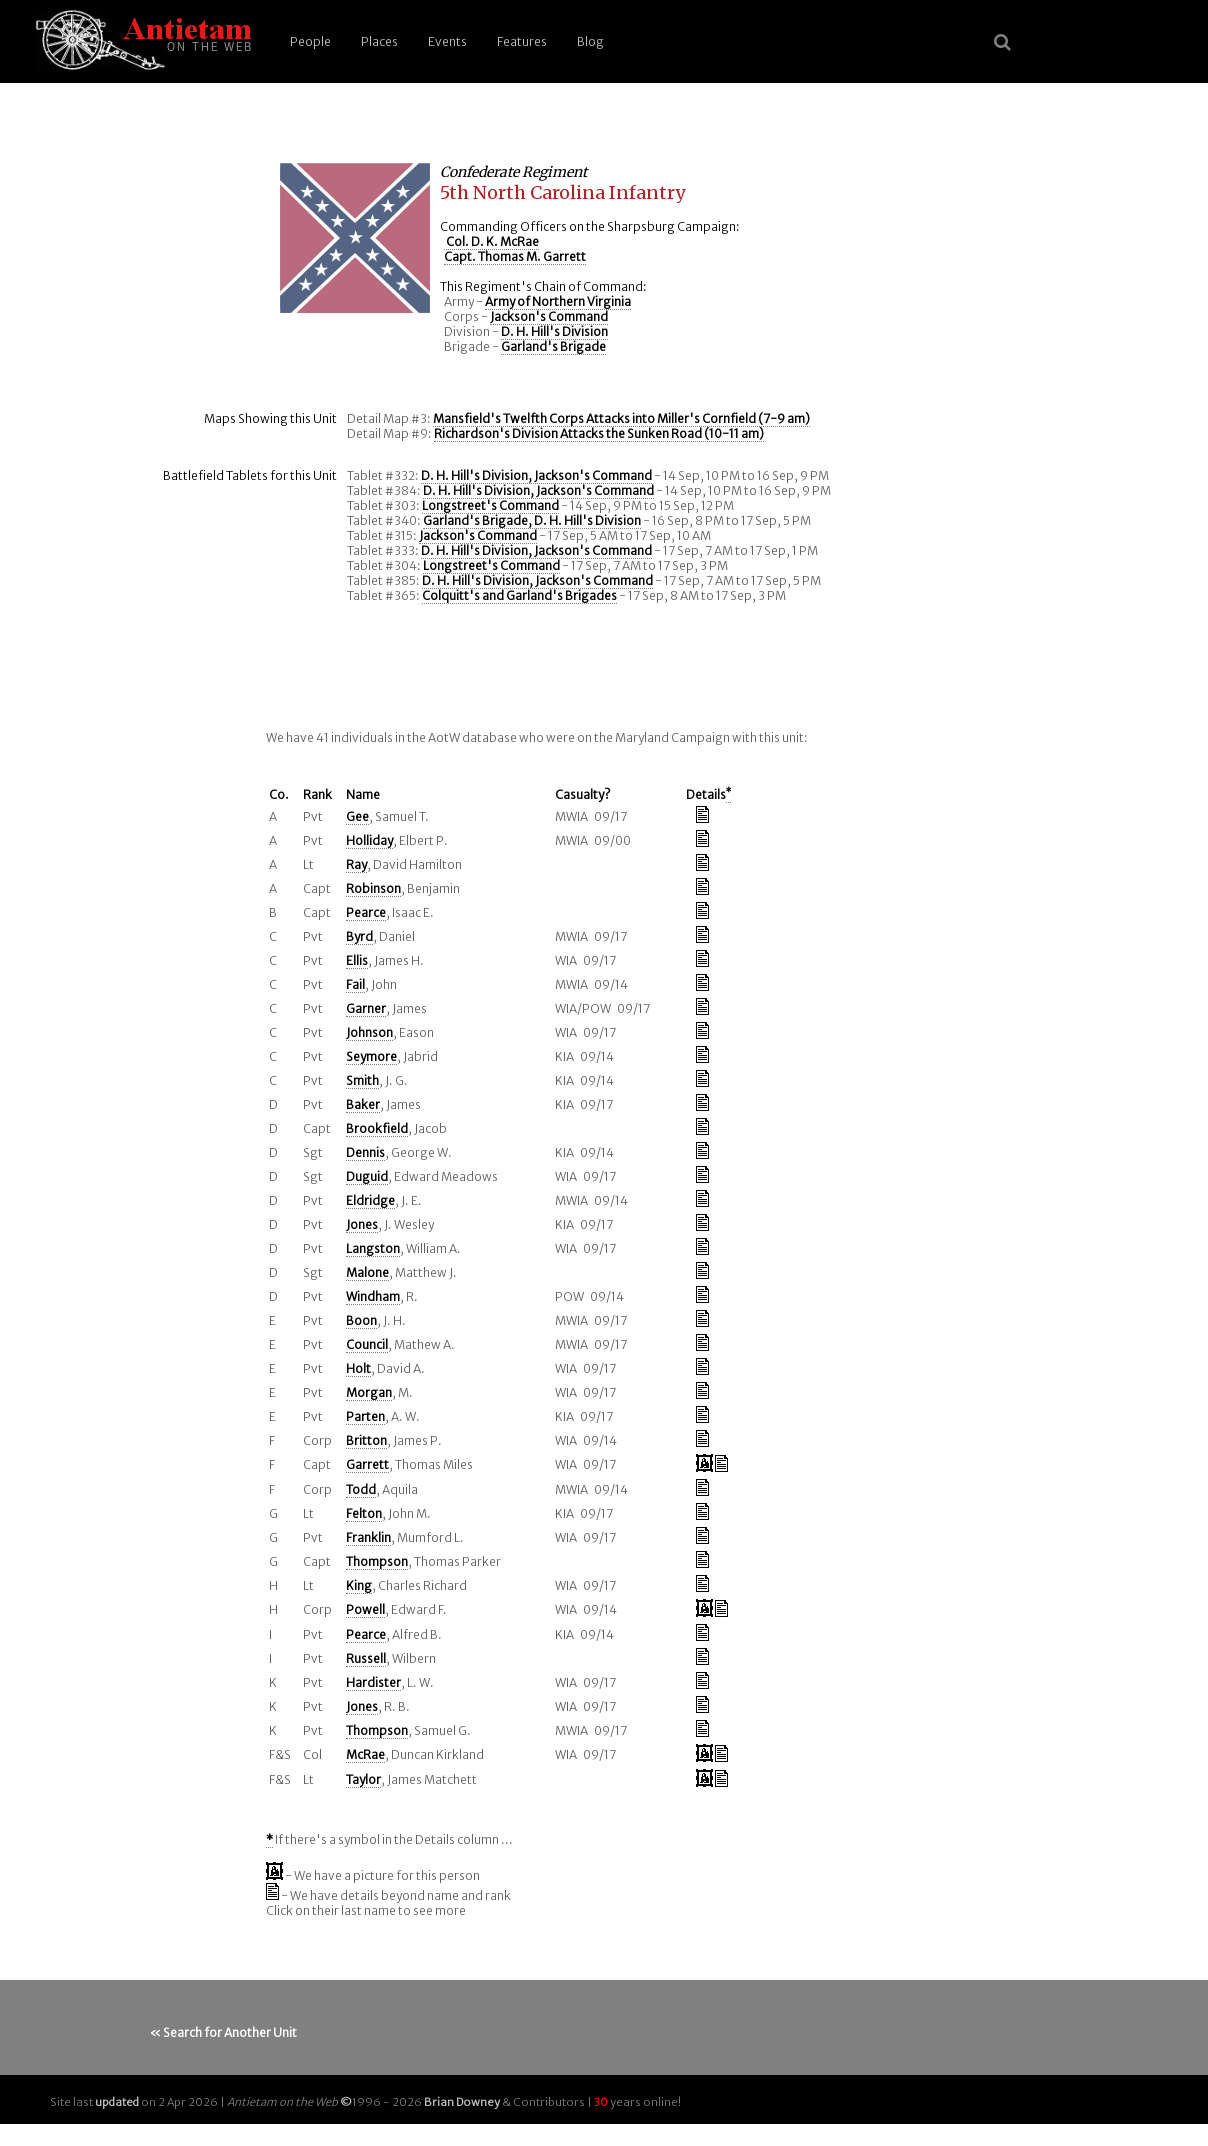 This screenshot has width=1208, height=2146. I want to click on Army of Northern Virginia, so click(558, 301).